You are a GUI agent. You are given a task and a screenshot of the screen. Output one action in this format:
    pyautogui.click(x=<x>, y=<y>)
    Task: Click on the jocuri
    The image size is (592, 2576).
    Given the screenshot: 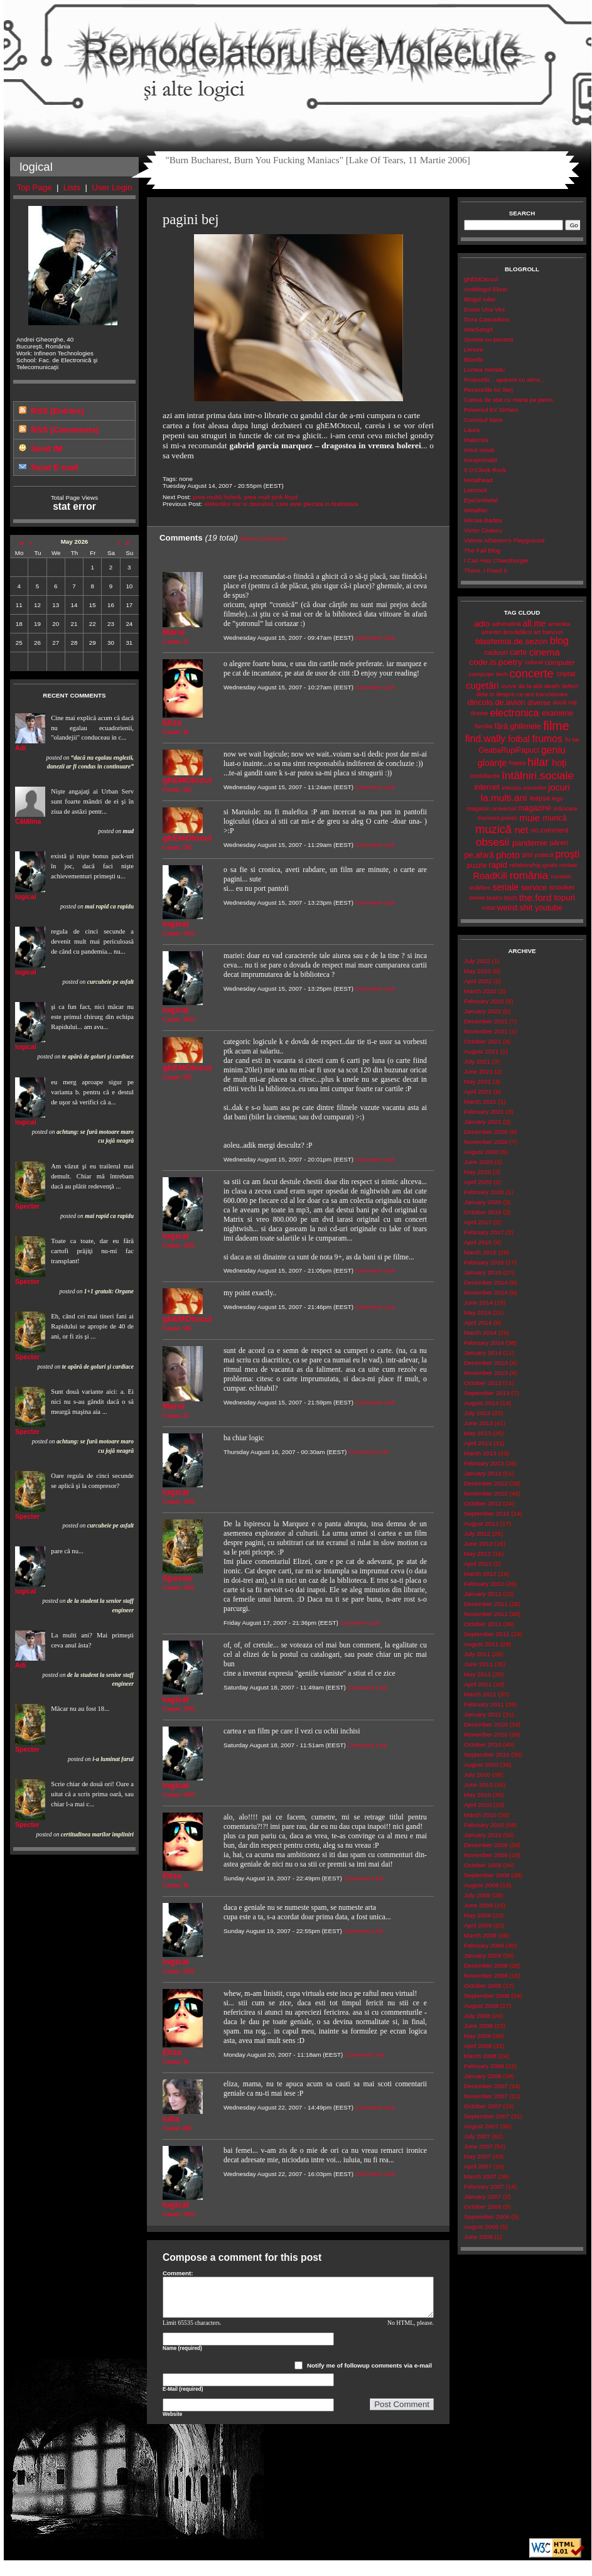 What is the action you would take?
    pyautogui.click(x=559, y=787)
    